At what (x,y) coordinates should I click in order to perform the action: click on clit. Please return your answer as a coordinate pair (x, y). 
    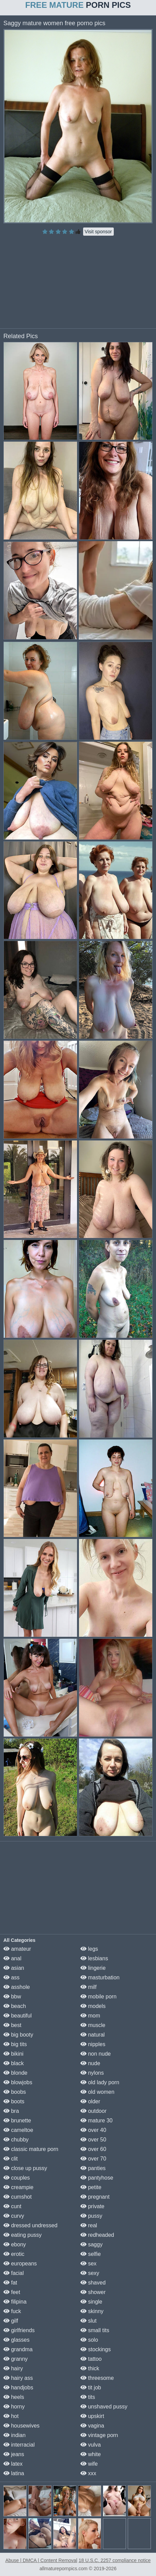
    Looking at the image, I should click on (10, 2159).